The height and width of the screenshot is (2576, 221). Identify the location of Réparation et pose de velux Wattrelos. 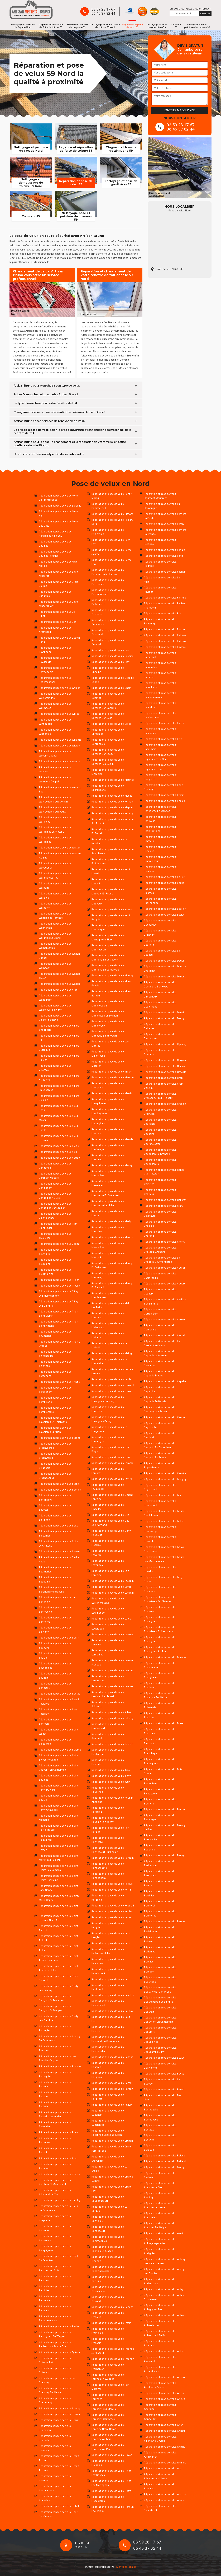
(55, 819).